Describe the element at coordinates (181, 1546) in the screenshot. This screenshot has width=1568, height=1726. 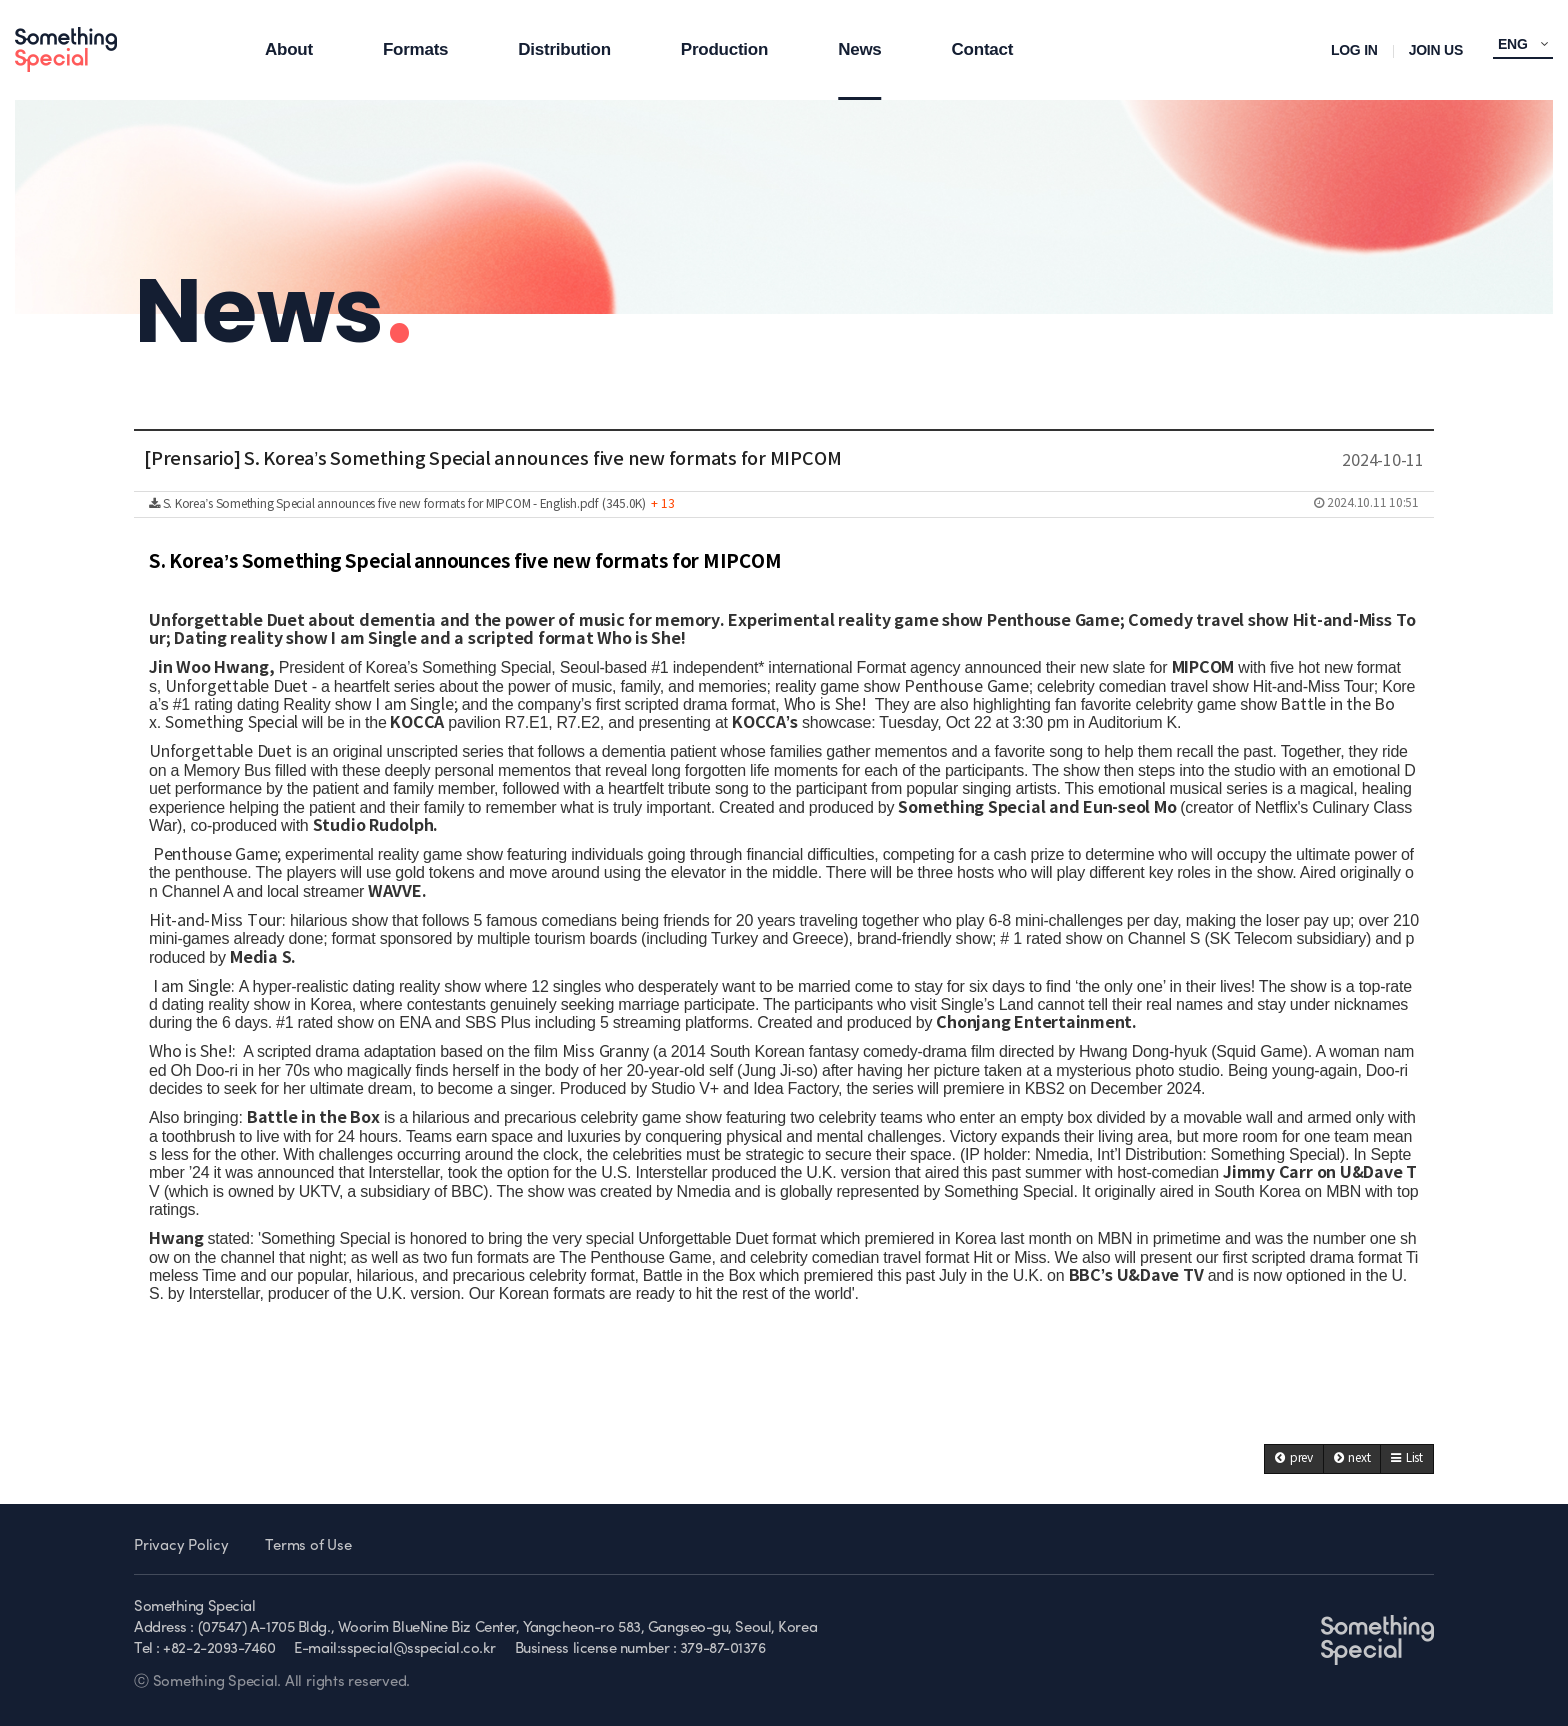
I see `Privacy Policy` at that location.